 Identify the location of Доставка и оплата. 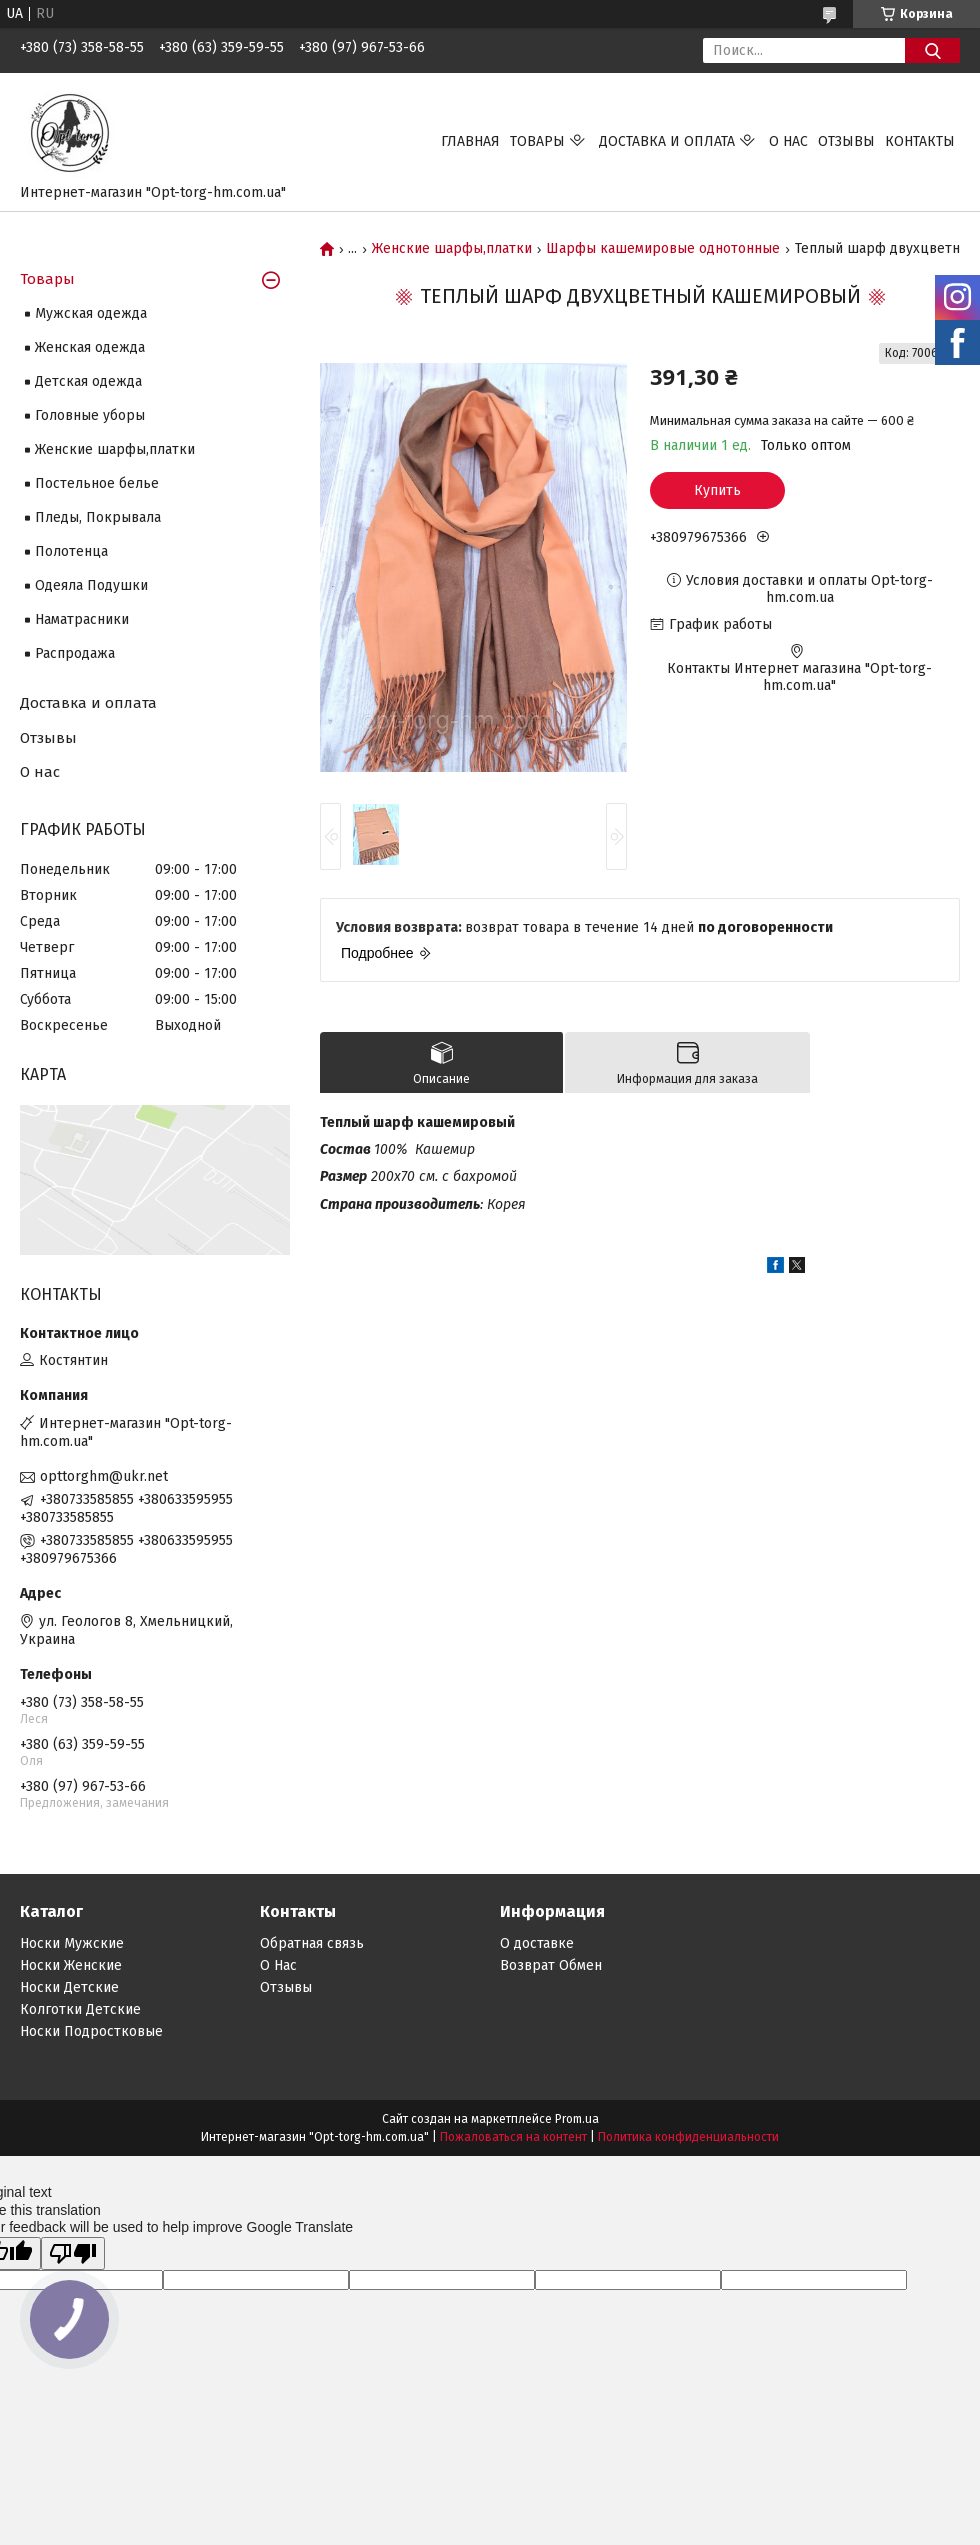
(667, 141).